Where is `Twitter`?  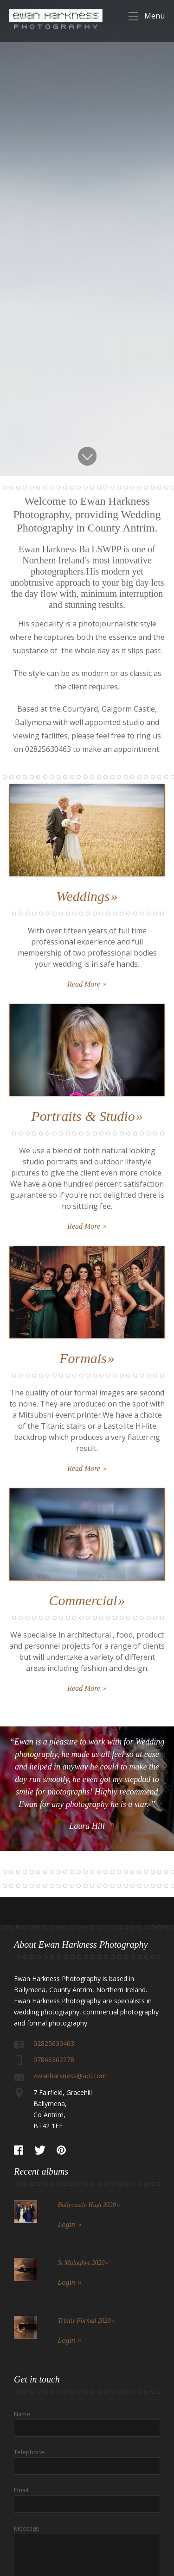 Twitter is located at coordinates (39, 2150).